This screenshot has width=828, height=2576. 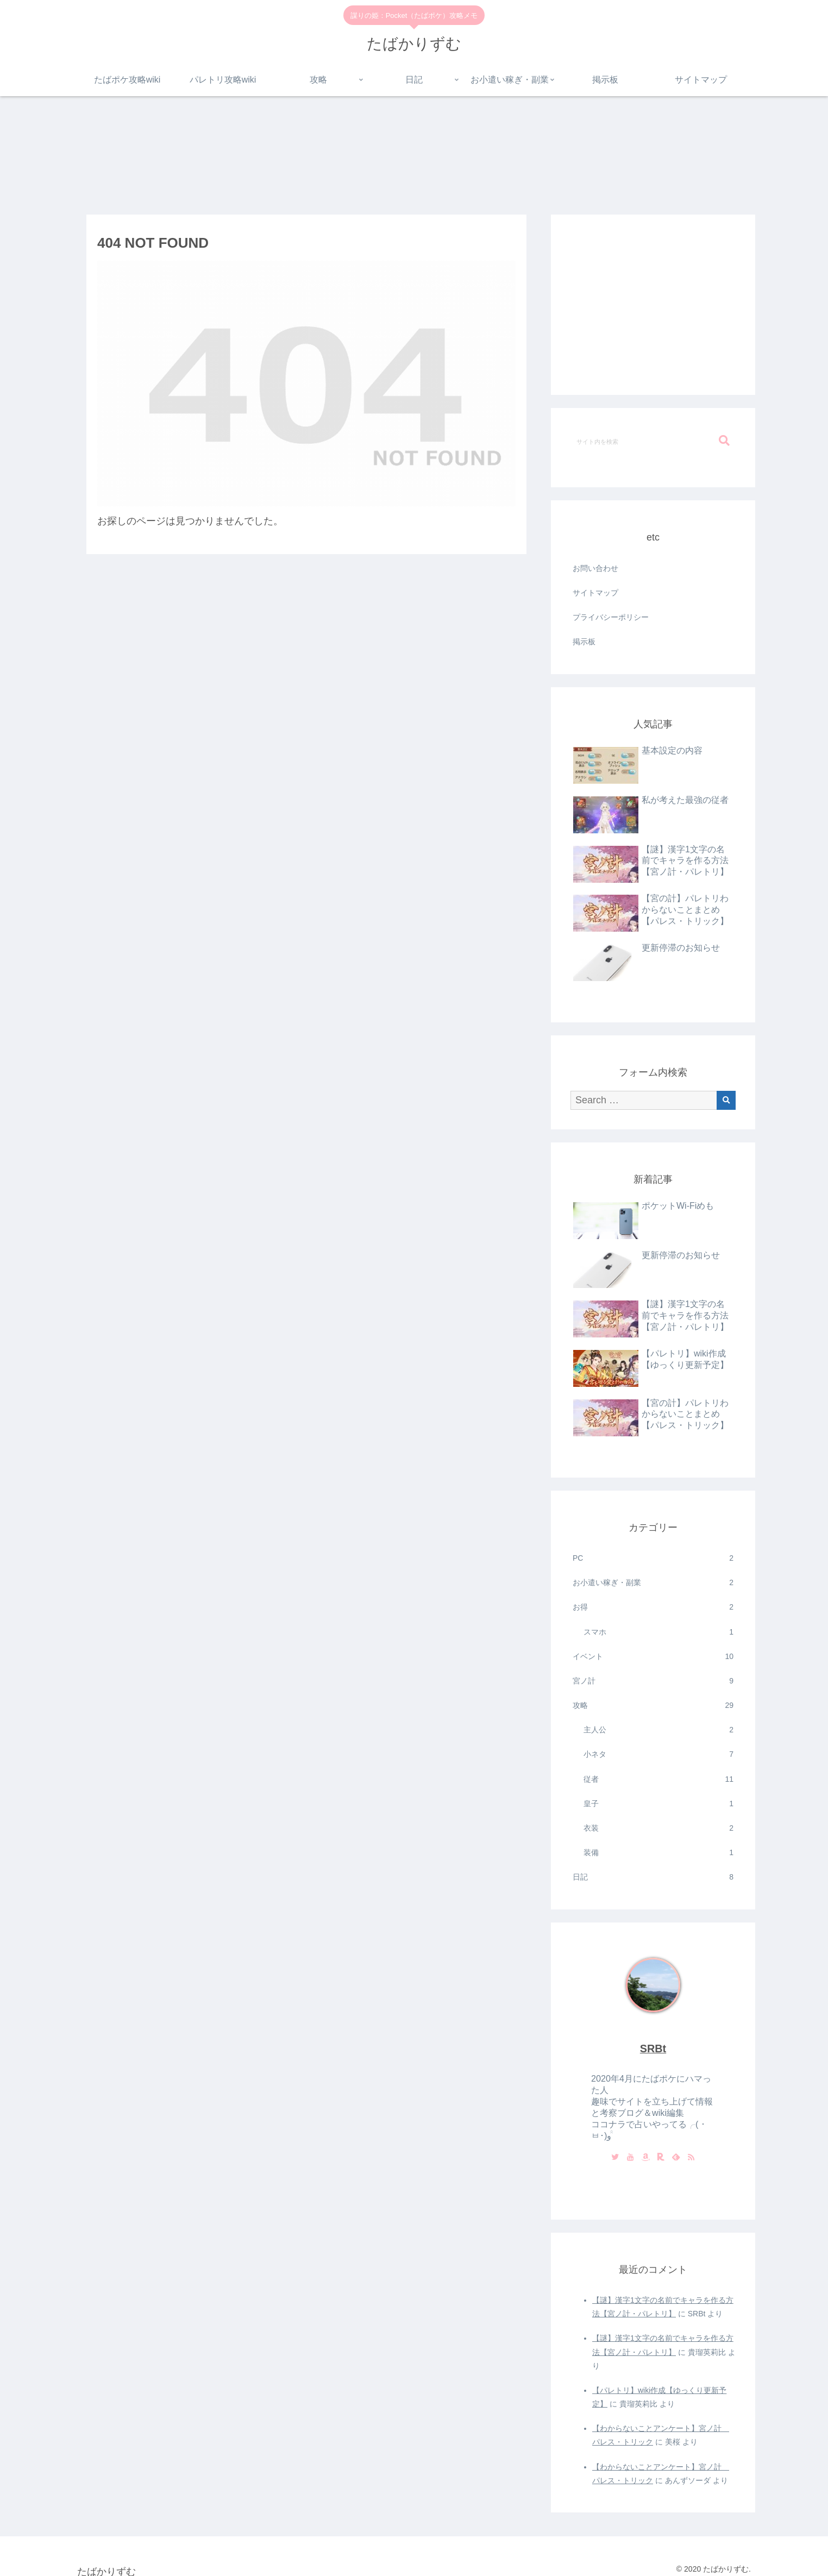 I want to click on 皇子, so click(x=658, y=1804).